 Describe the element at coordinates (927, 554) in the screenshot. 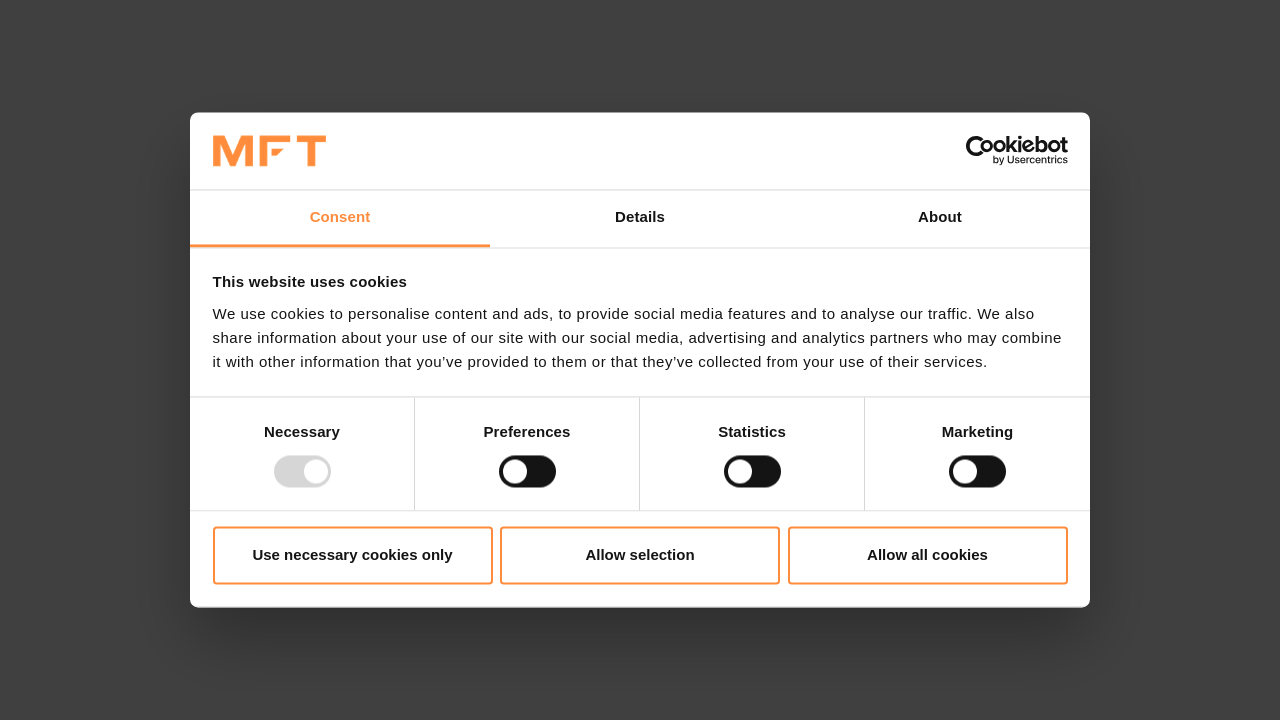

I see `Allow all cookies` at that location.